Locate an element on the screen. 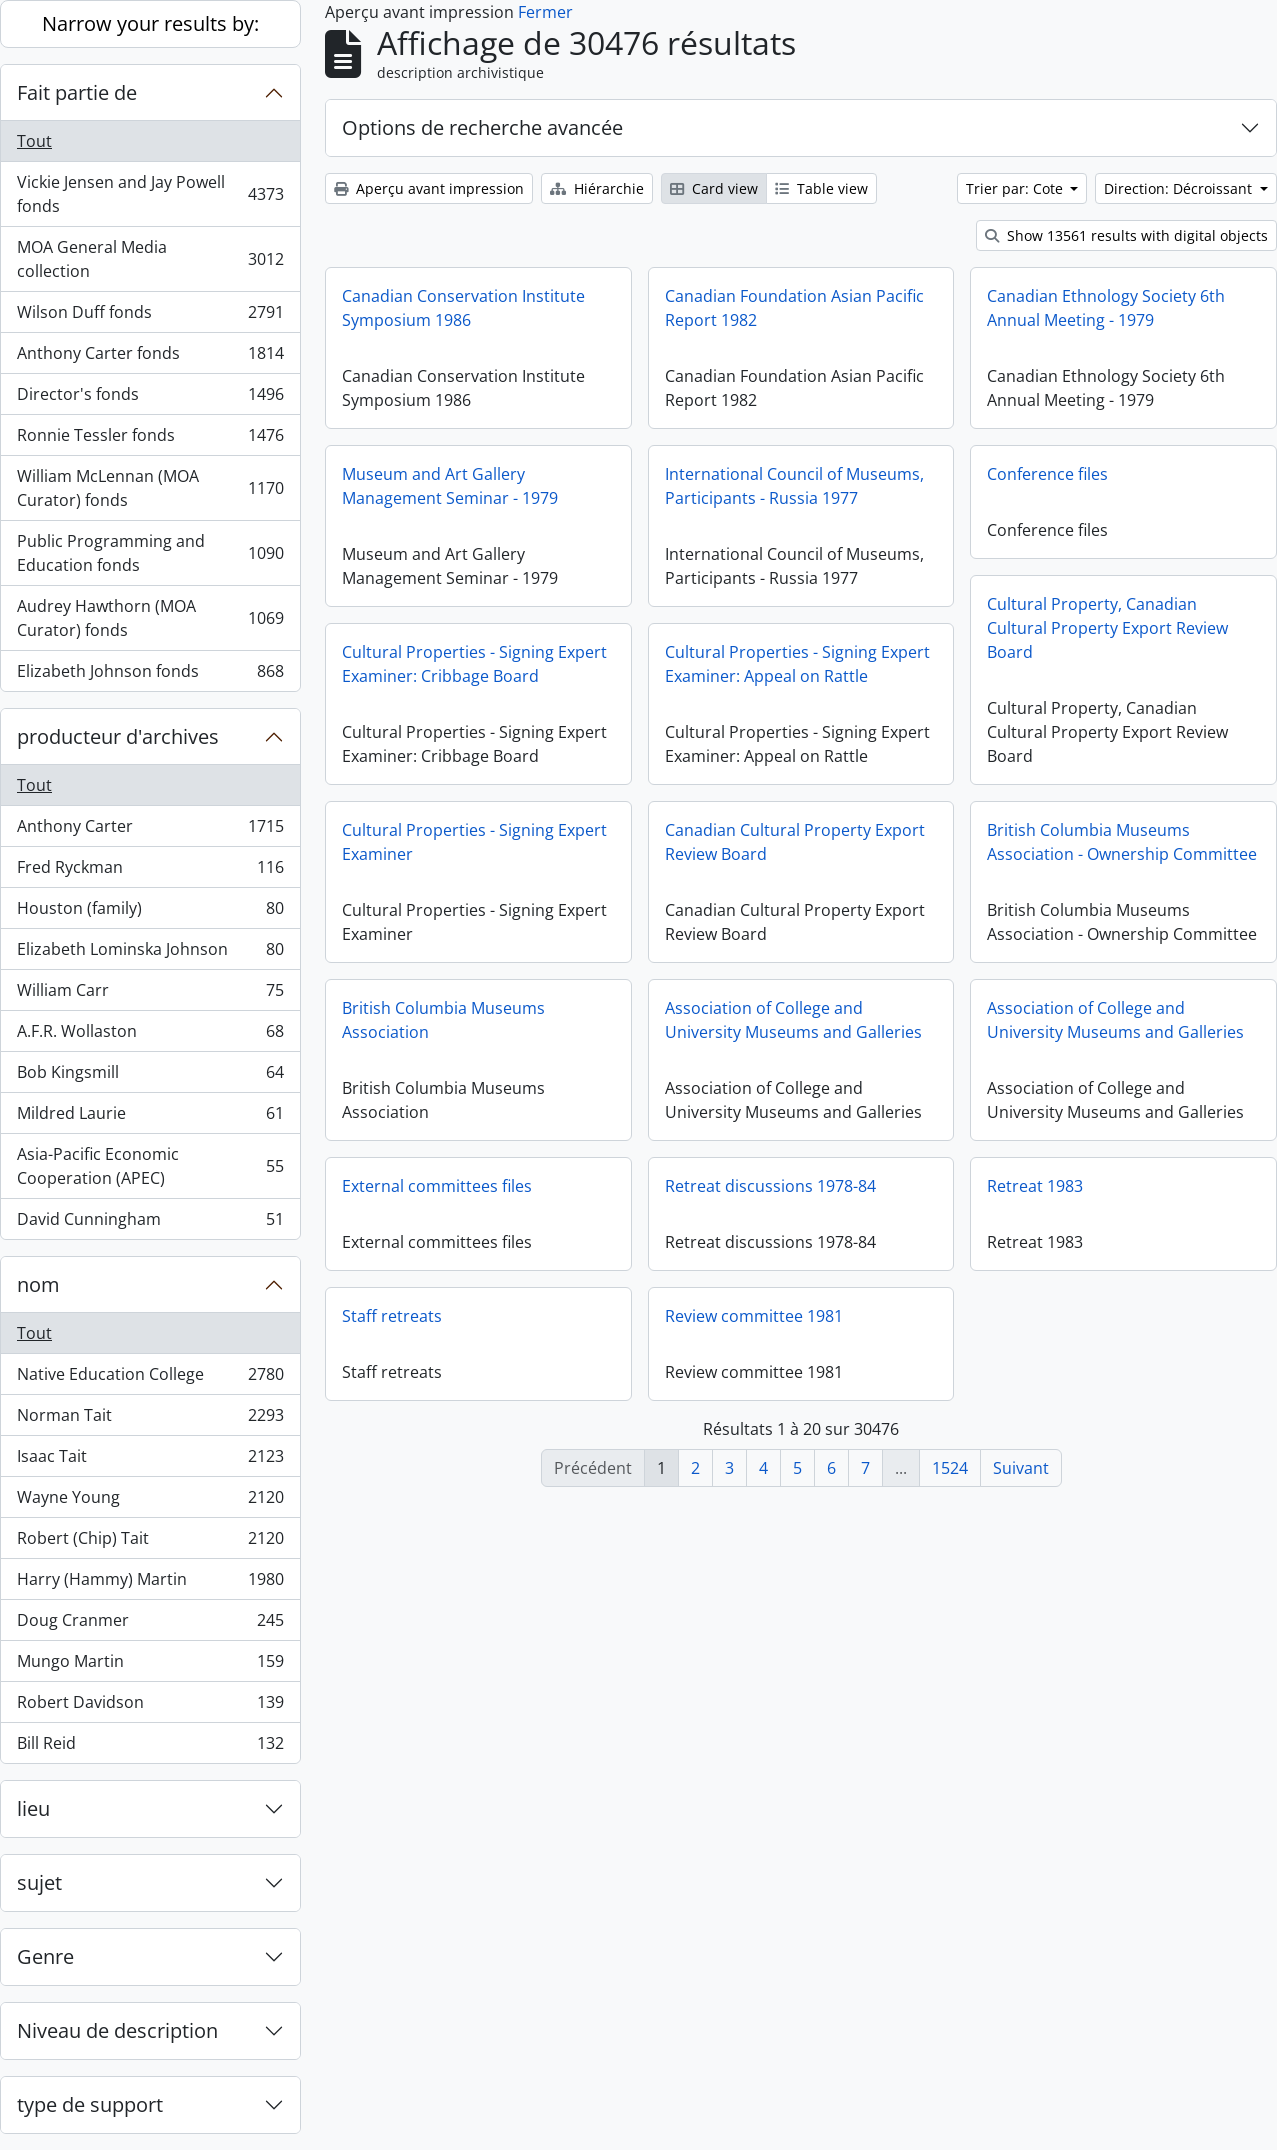  British Columbia Museums Association - Ownership Committee is located at coordinates (1122, 842).